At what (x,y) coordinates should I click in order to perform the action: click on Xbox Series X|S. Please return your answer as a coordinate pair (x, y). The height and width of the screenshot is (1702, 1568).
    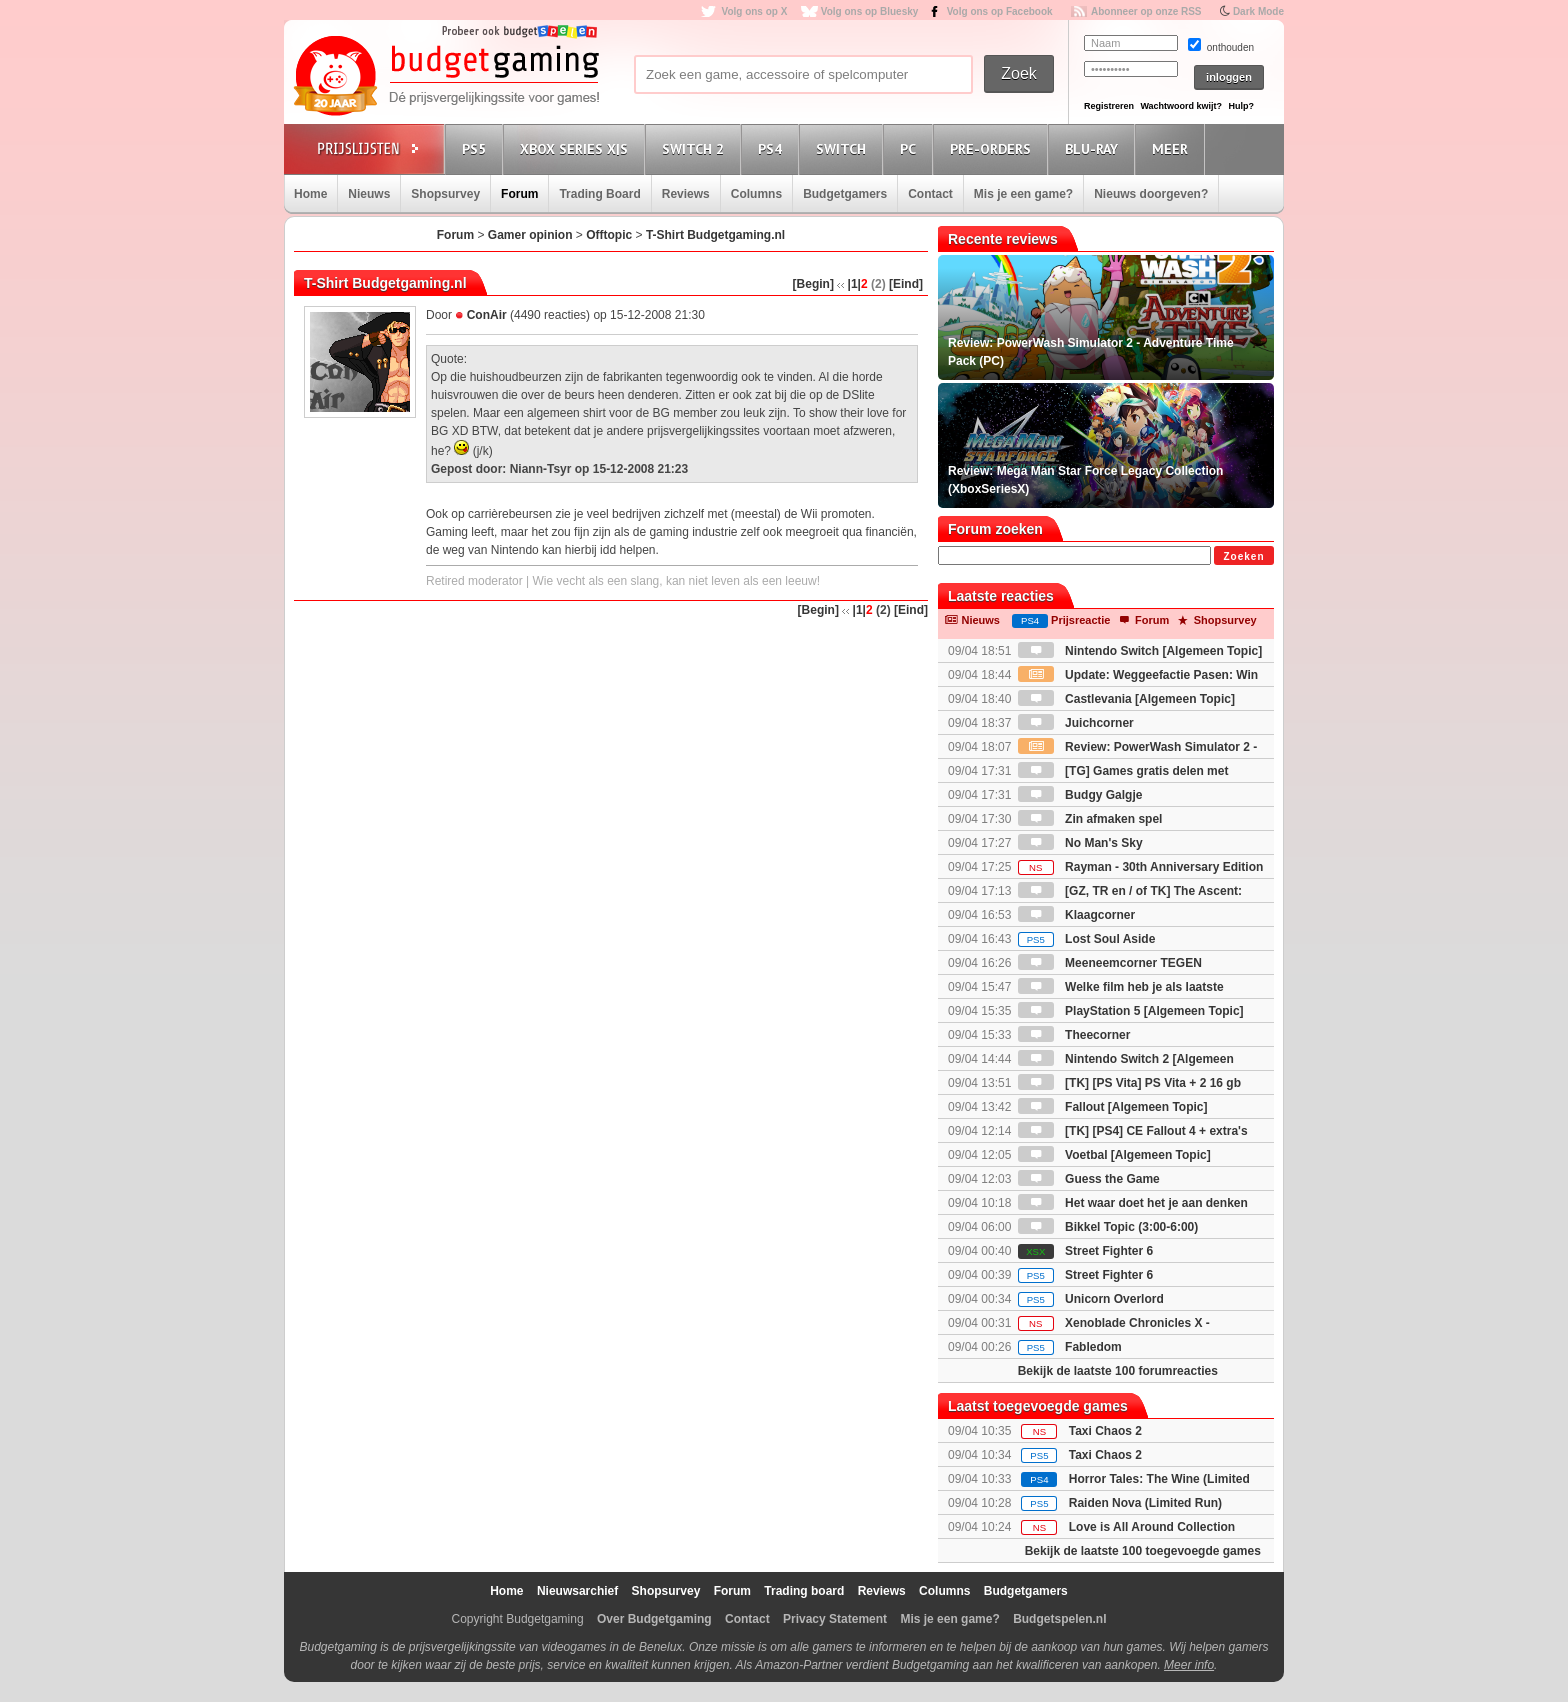
    Looking at the image, I should click on (577, 148).